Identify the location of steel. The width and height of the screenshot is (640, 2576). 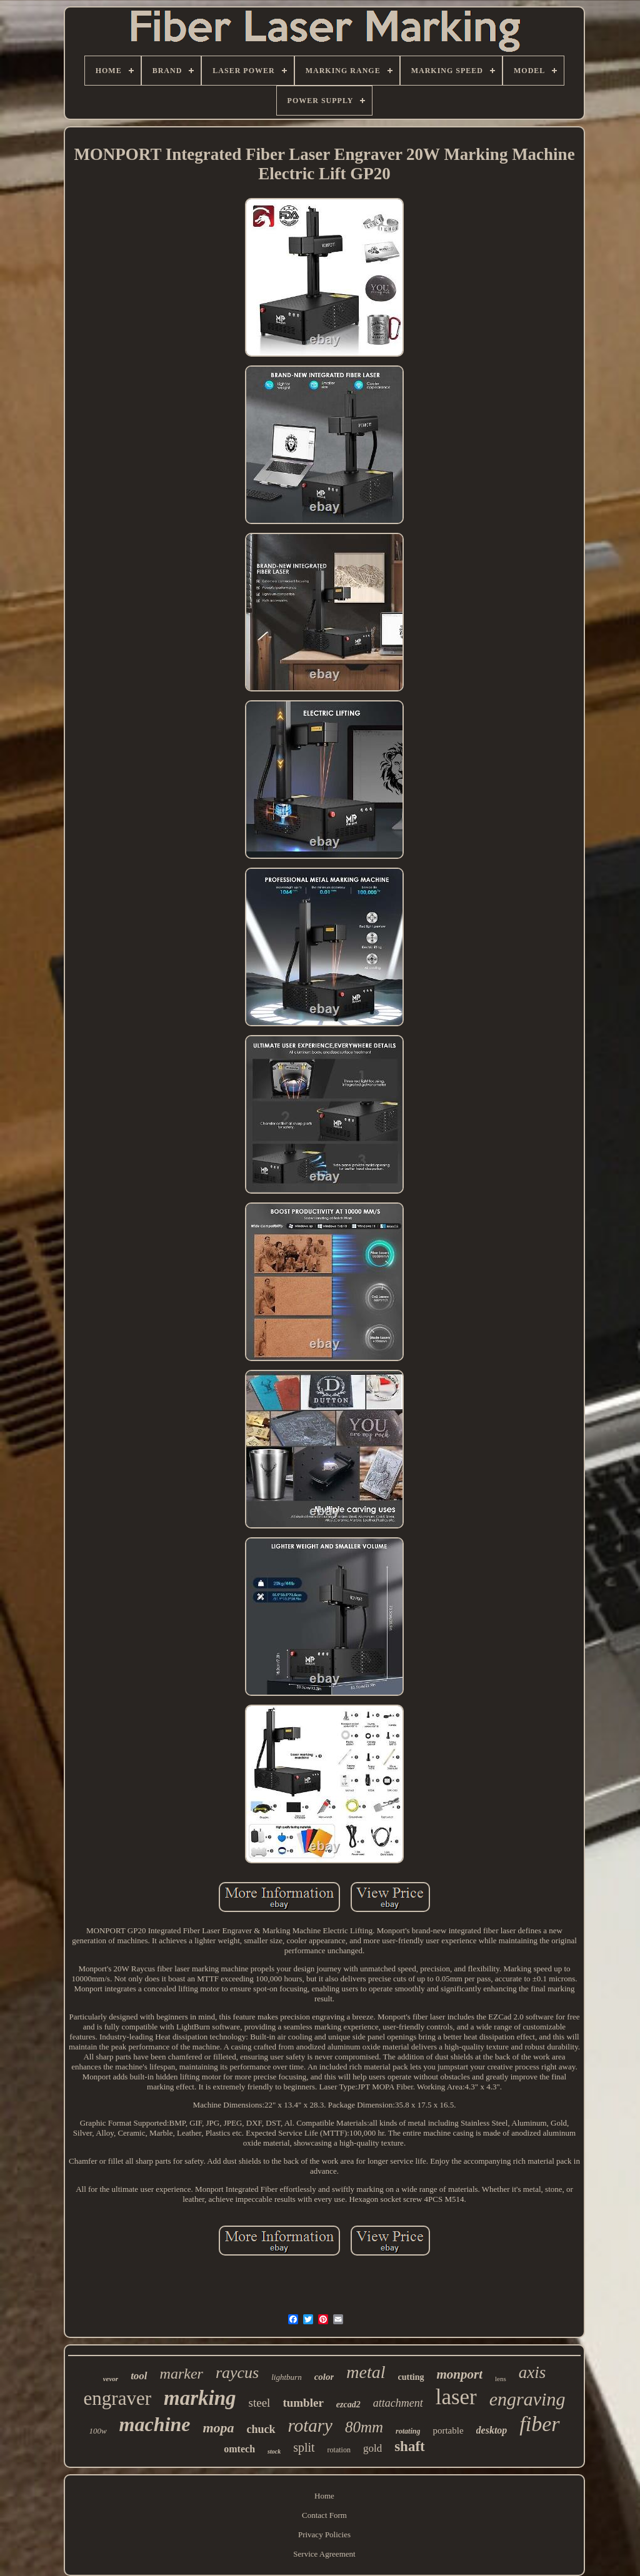
(260, 2402).